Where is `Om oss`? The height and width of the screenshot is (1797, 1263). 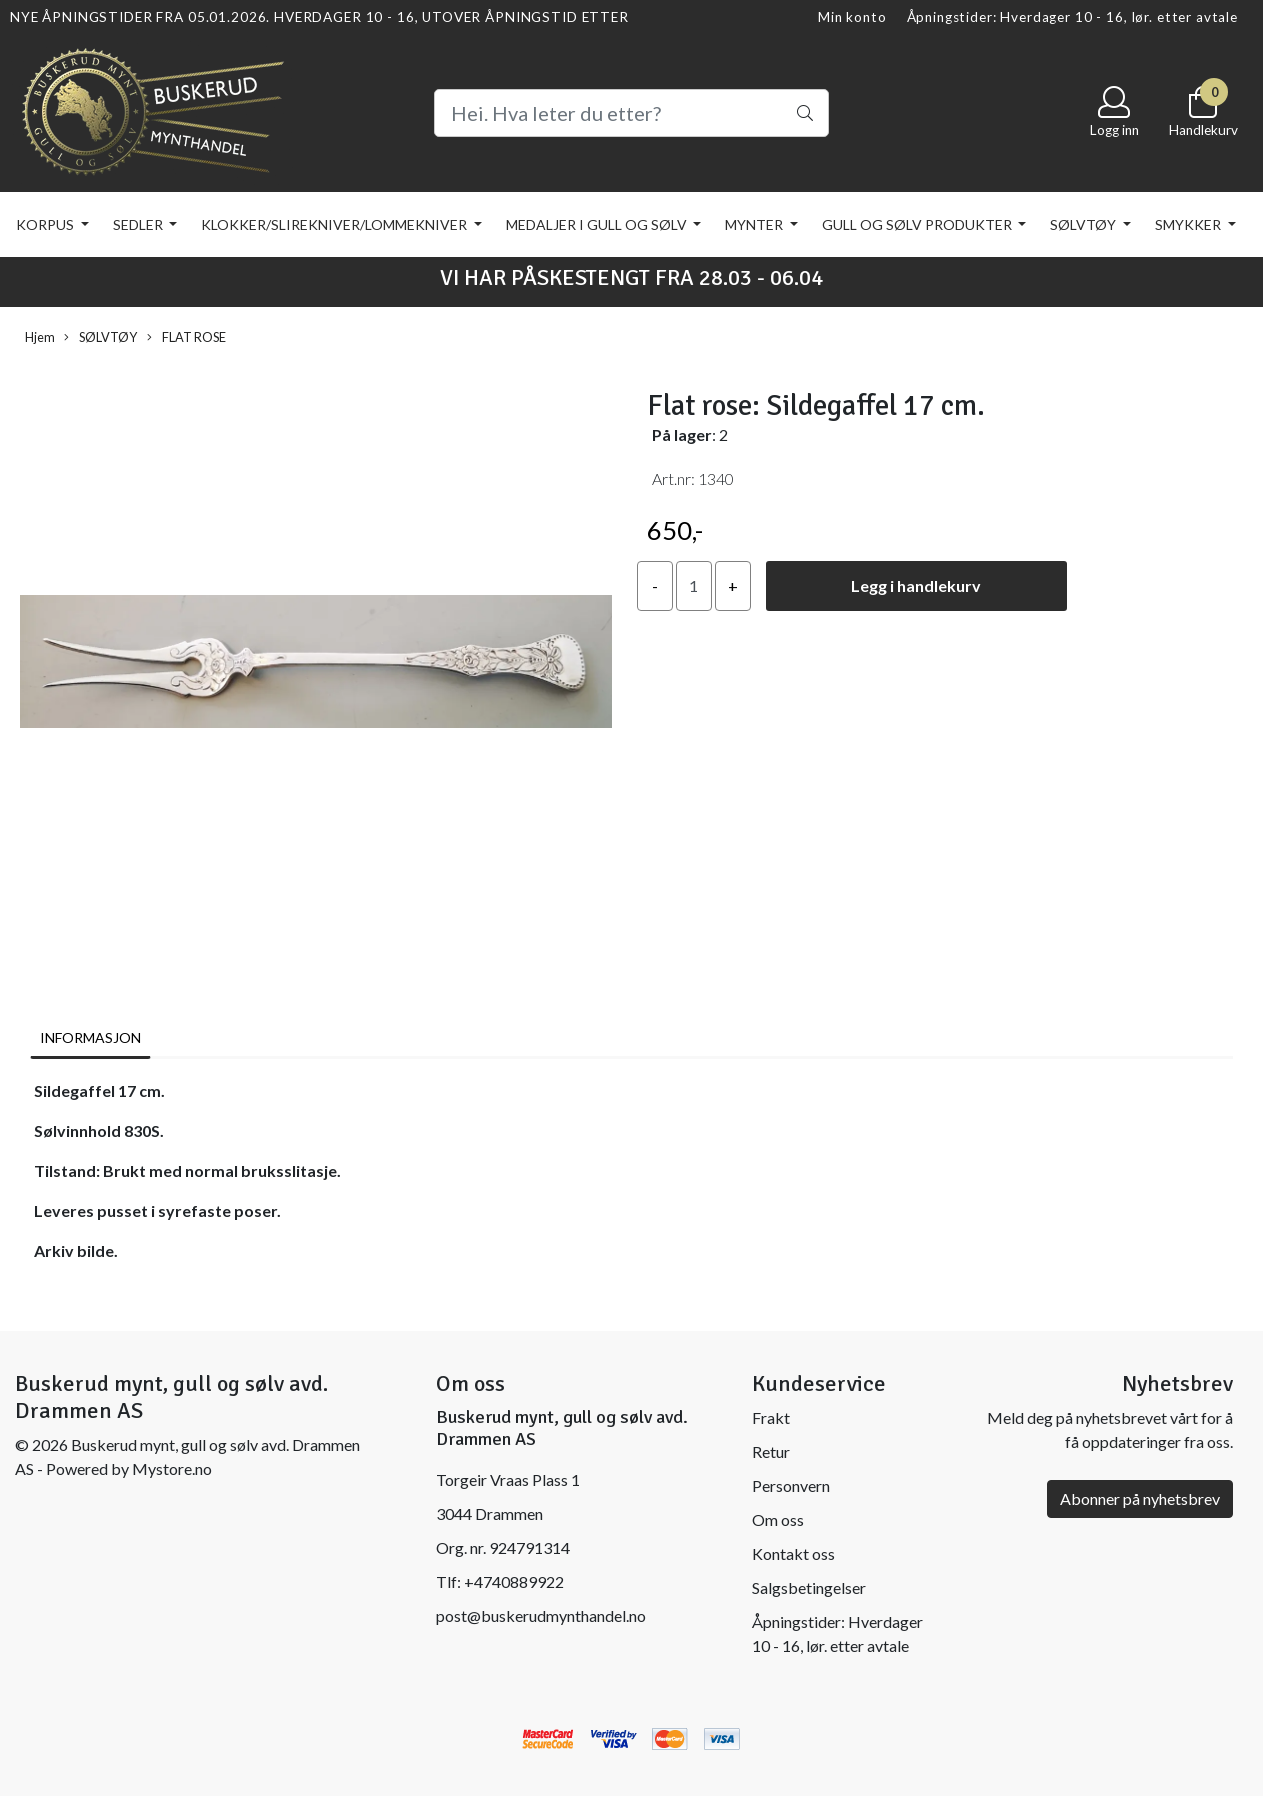
Om oss is located at coordinates (778, 1519).